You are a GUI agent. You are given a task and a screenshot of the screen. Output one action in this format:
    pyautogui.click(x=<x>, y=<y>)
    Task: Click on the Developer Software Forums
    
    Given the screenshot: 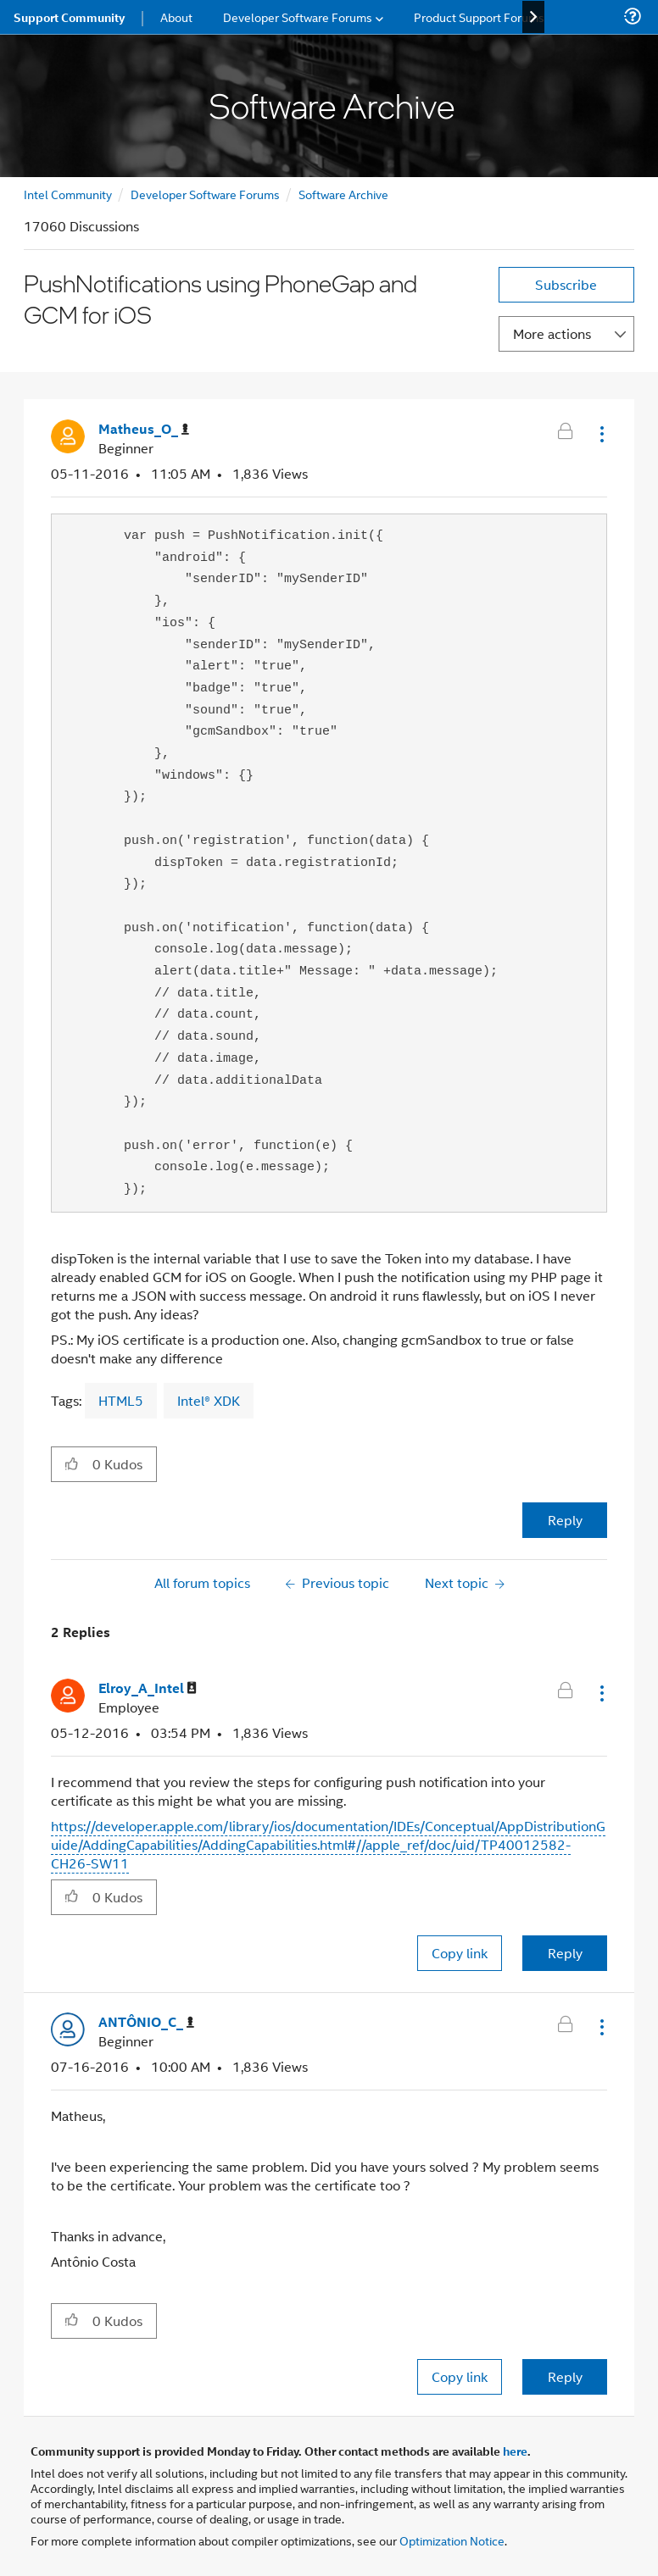 What is the action you would take?
    pyautogui.click(x=205, y=194)
    